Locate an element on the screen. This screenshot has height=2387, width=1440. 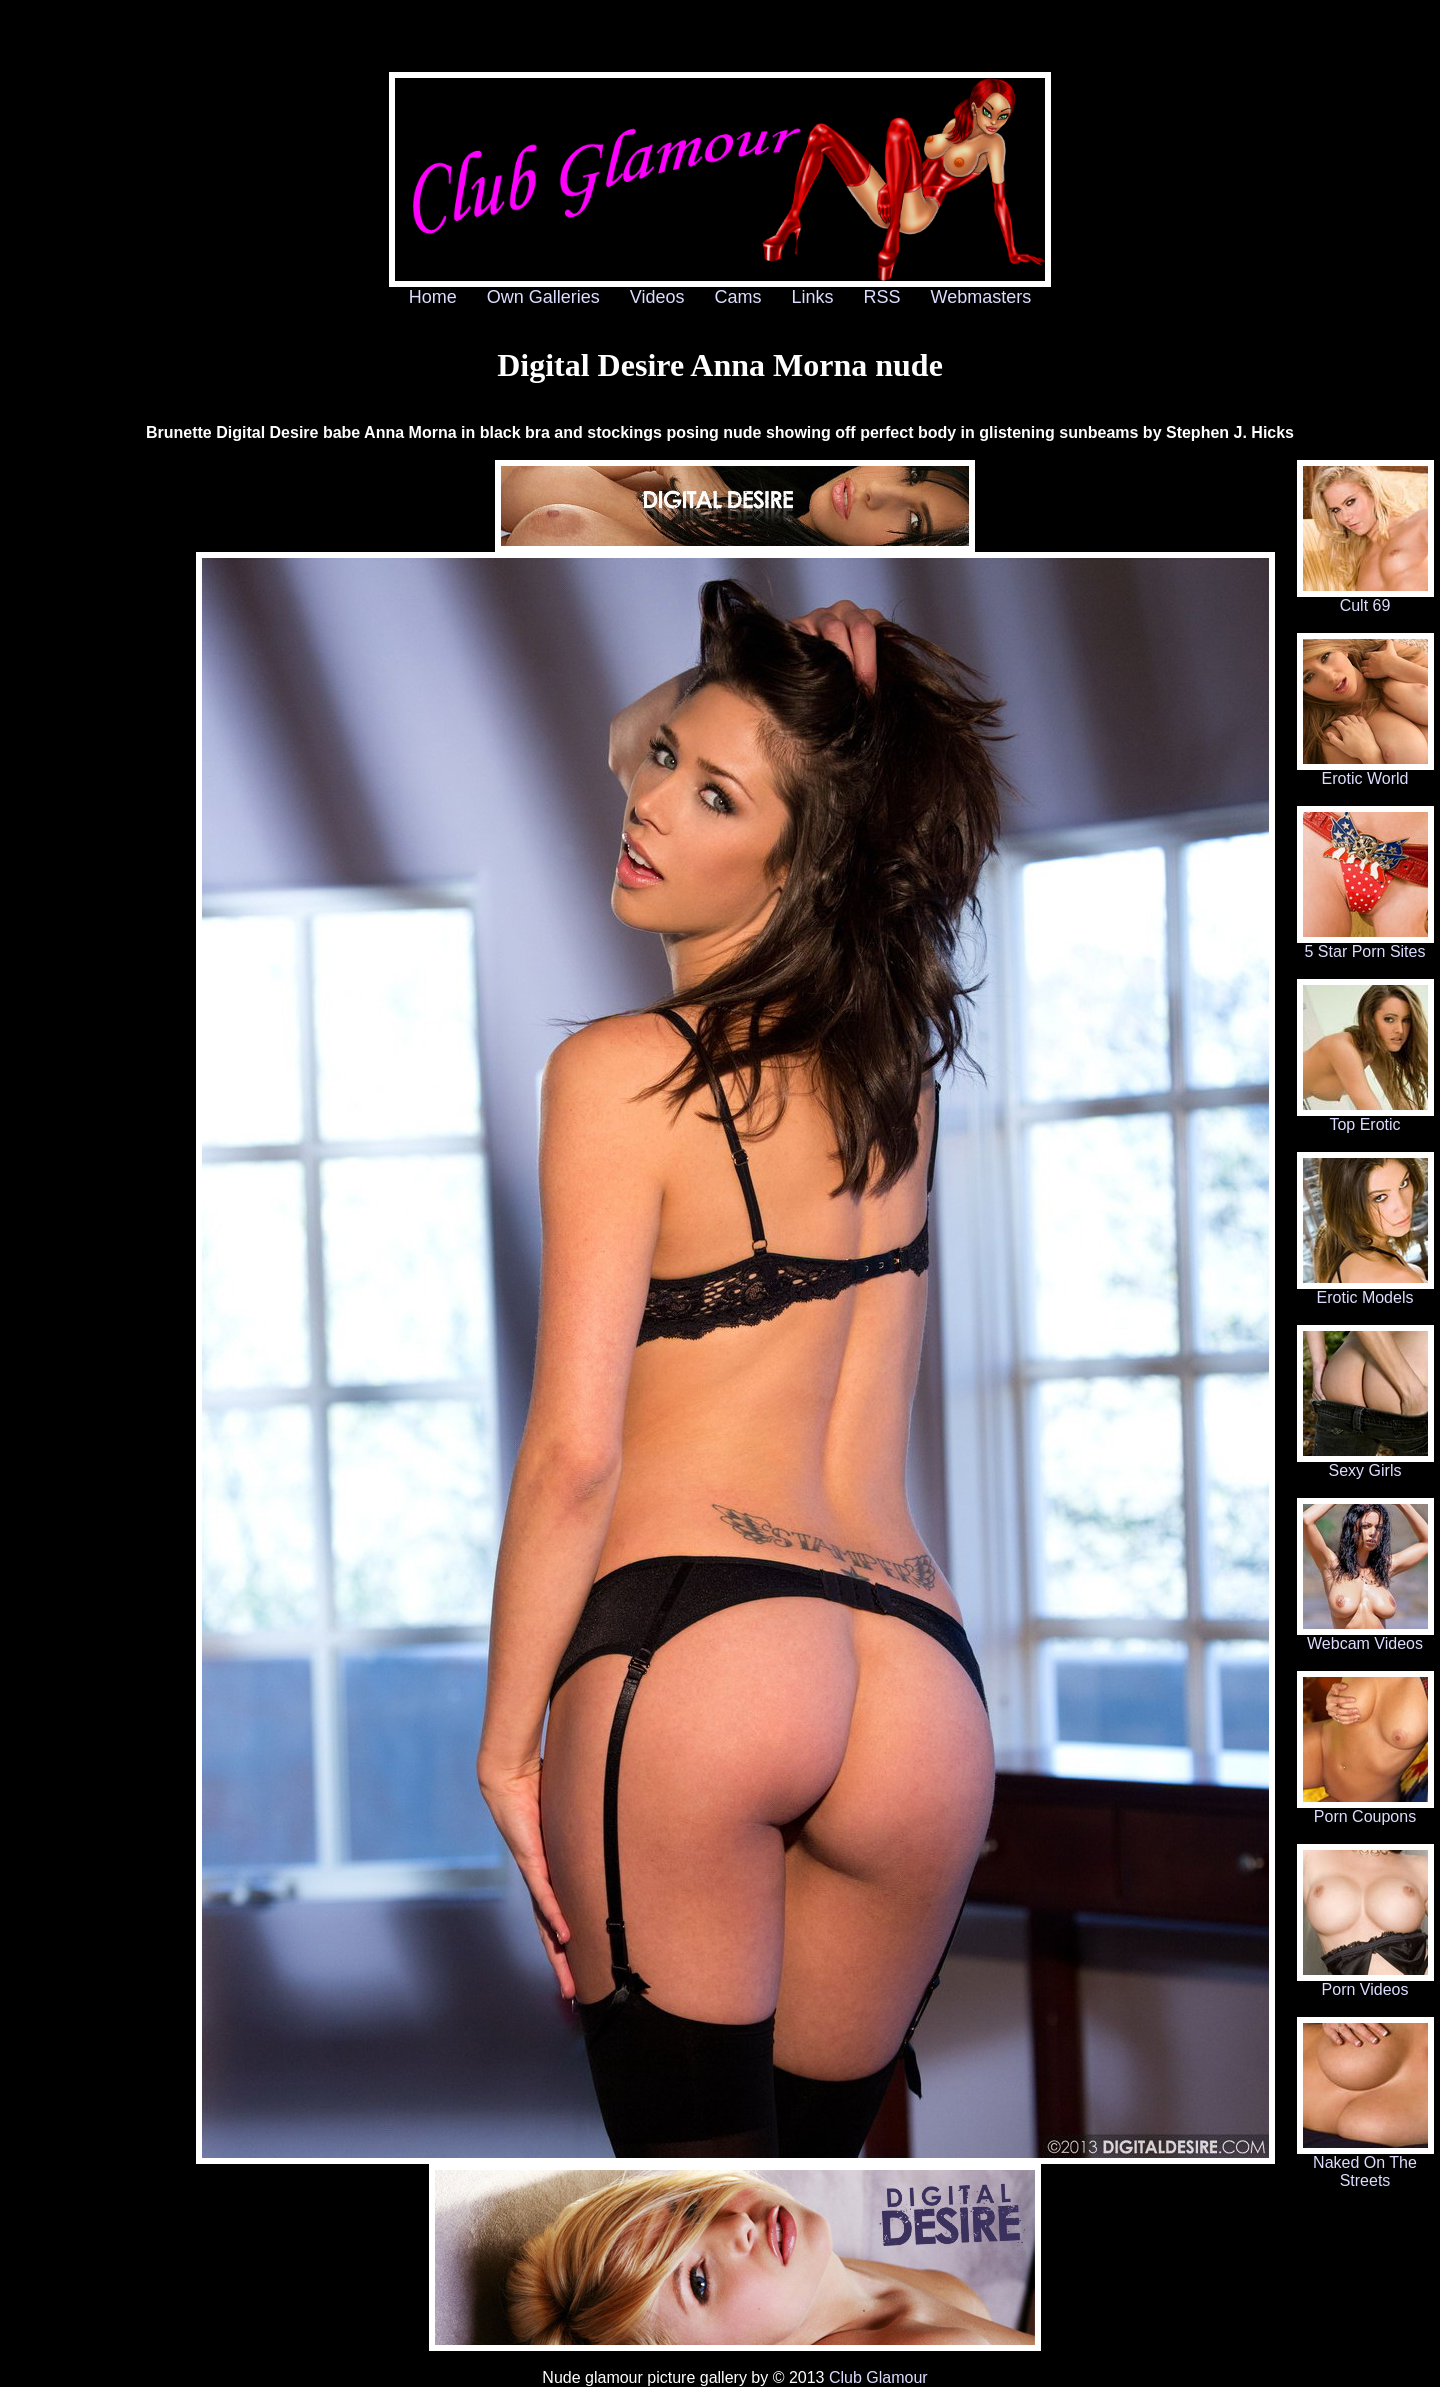
Own Galleries is located at coordinates (543, 297).